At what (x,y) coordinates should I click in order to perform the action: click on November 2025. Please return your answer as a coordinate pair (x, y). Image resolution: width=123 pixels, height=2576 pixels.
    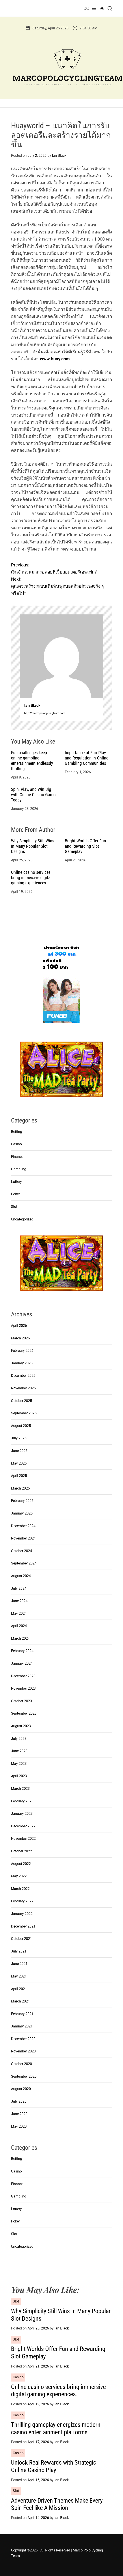
    Looking at the image, I should click on (23, 1388).